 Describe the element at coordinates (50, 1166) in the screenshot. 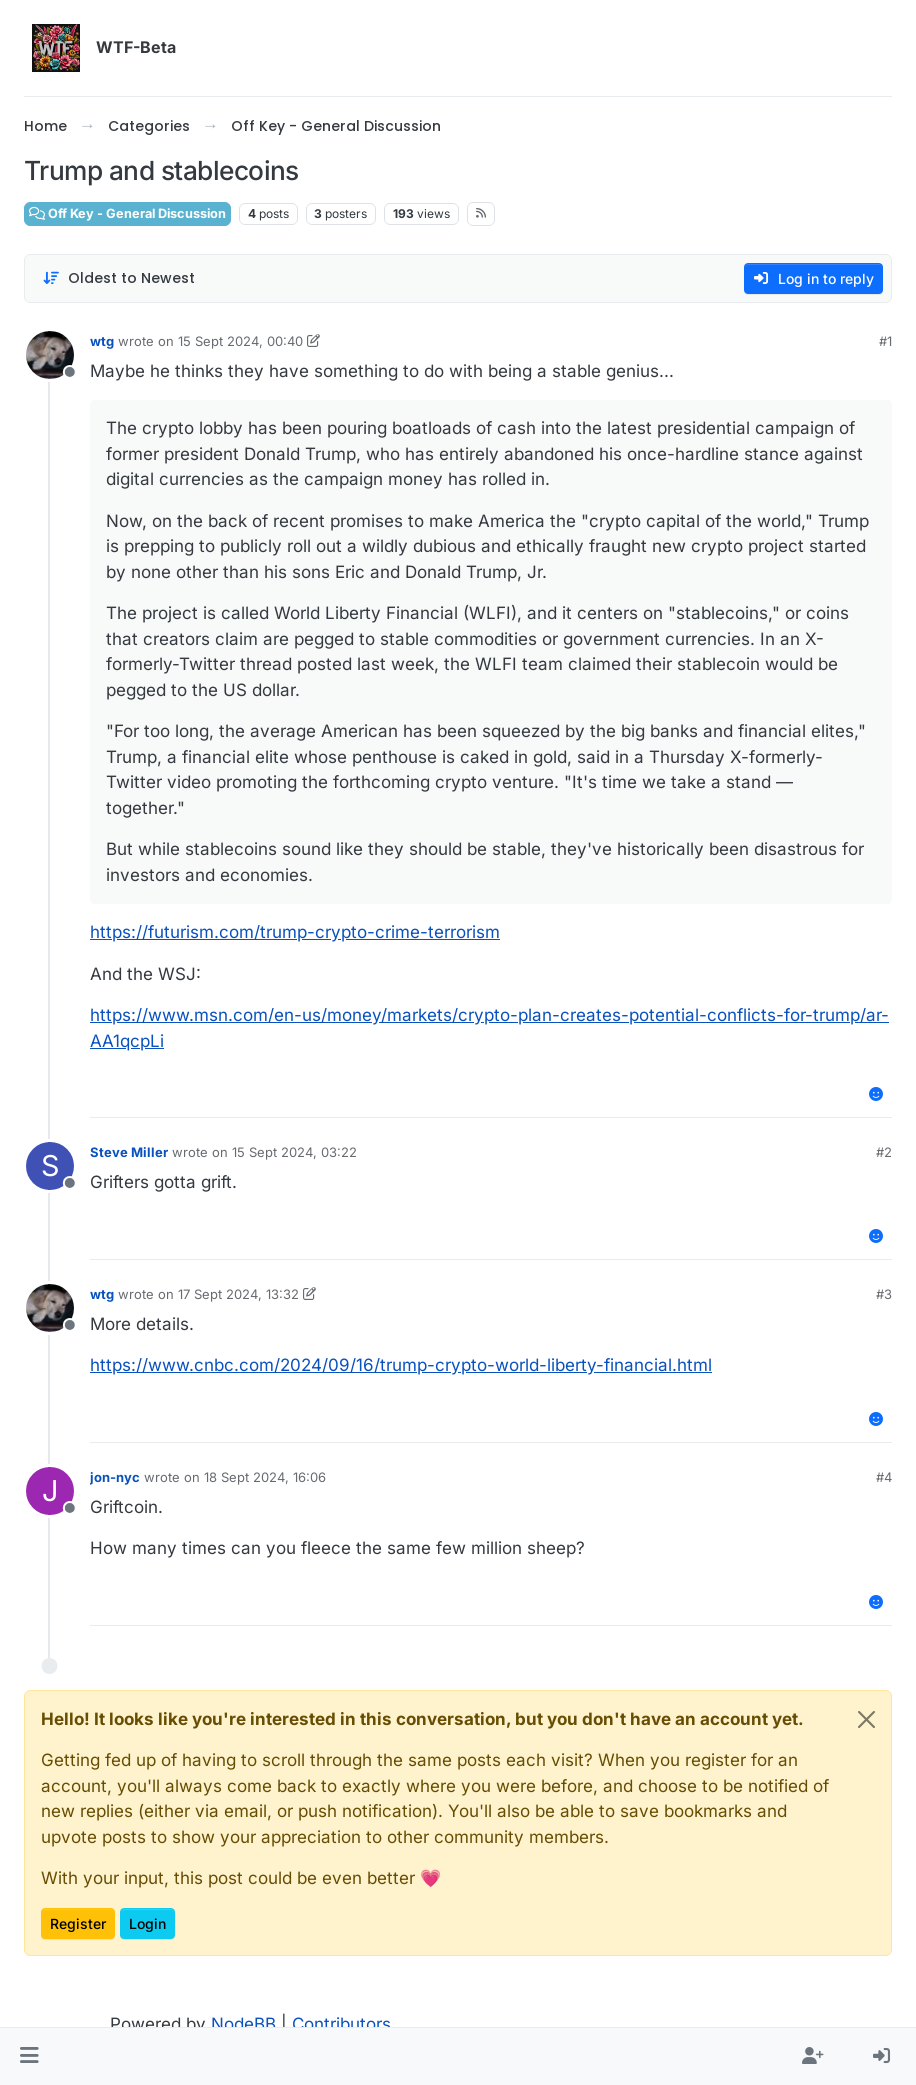

I see `[Profile page for user Steve Miller]` at that location.